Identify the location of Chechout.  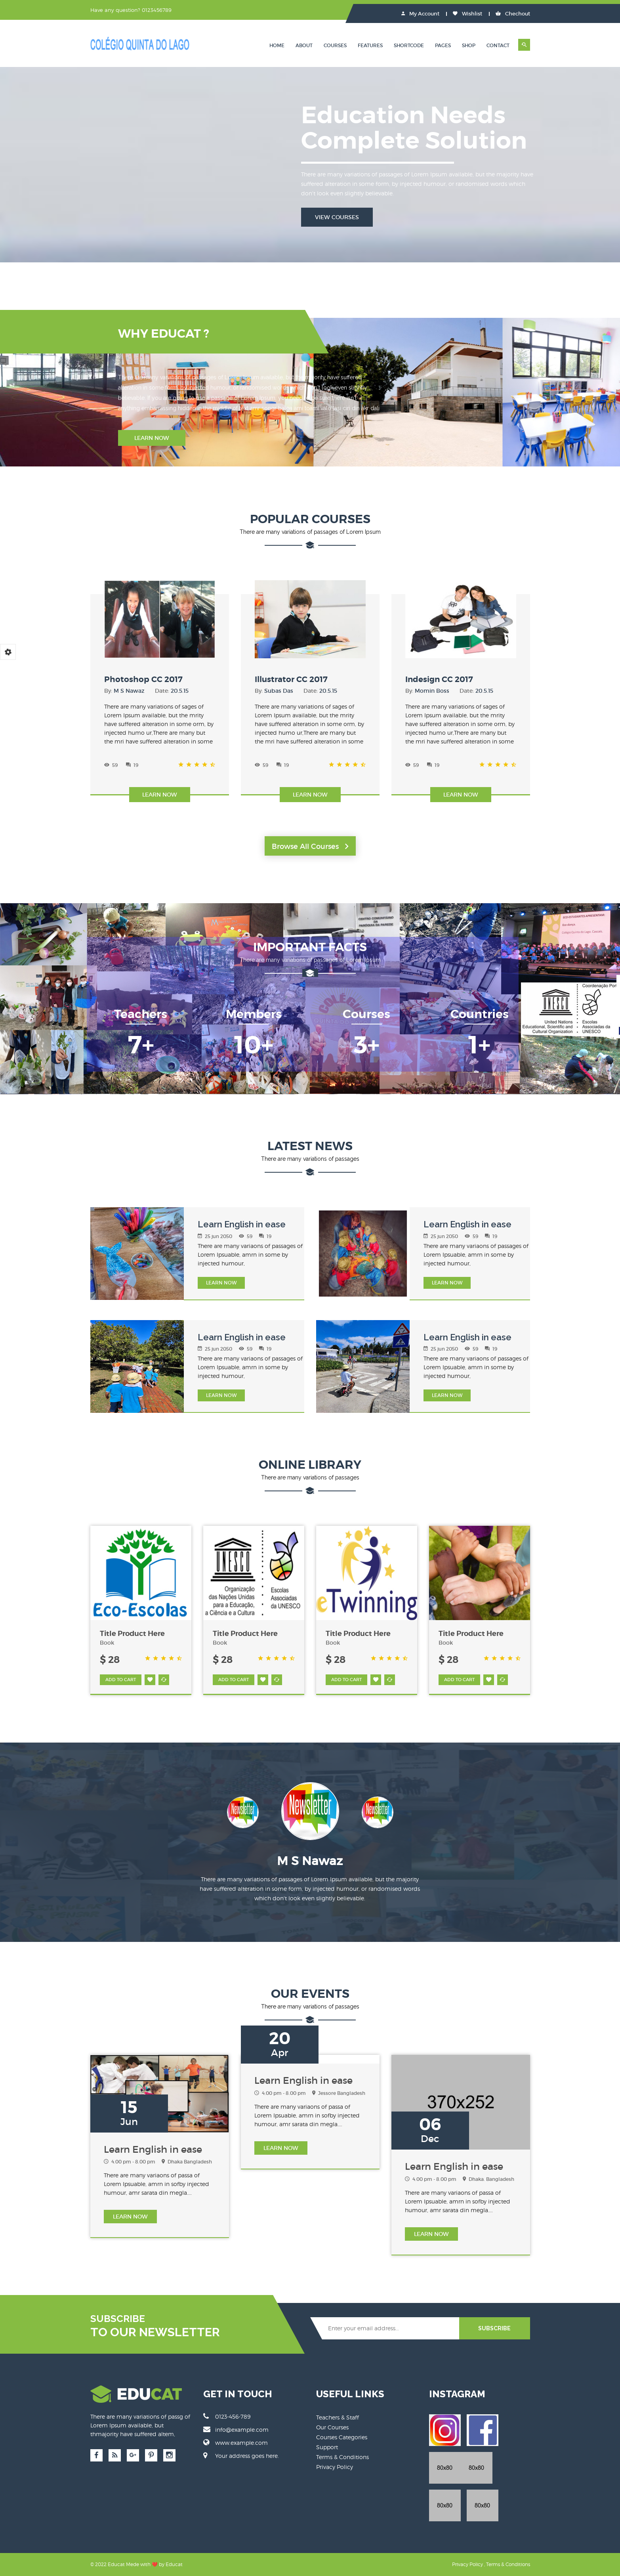
(513, 13).